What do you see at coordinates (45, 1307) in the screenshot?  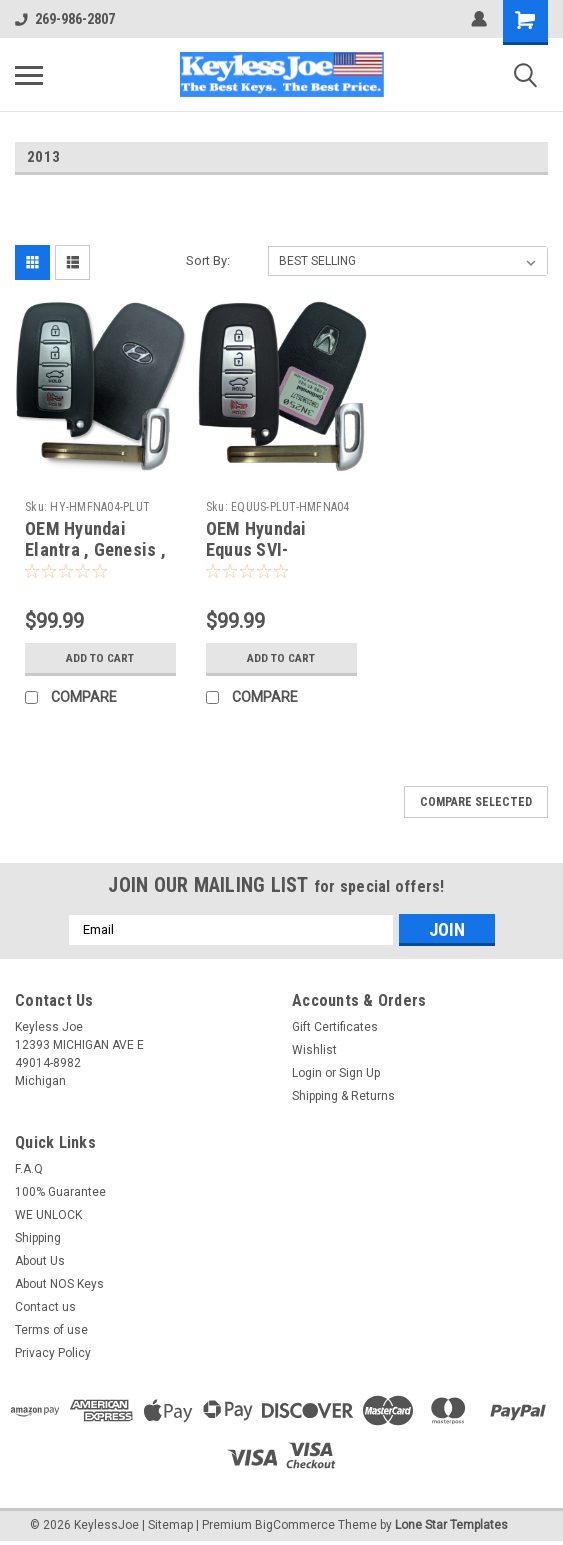 I see `Contact us` at bounding box center [45, 1307].